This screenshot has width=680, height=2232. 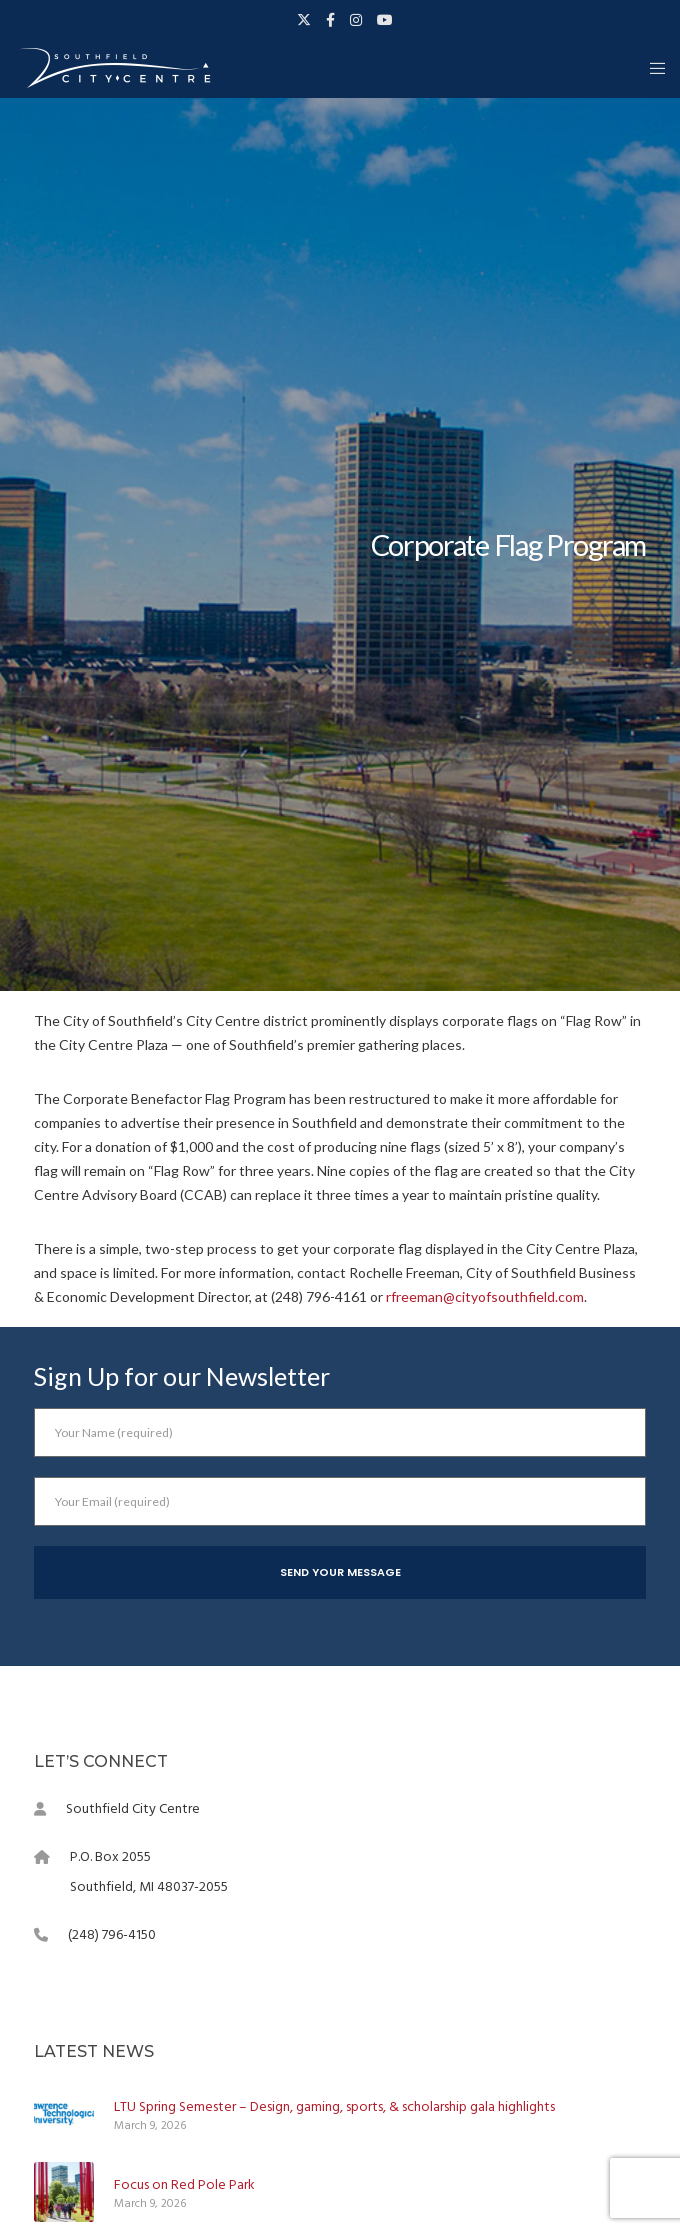 What do you see at coordinates (304, 20) in the screenshot?
I see `[X]` at bounding box center [304, 20].